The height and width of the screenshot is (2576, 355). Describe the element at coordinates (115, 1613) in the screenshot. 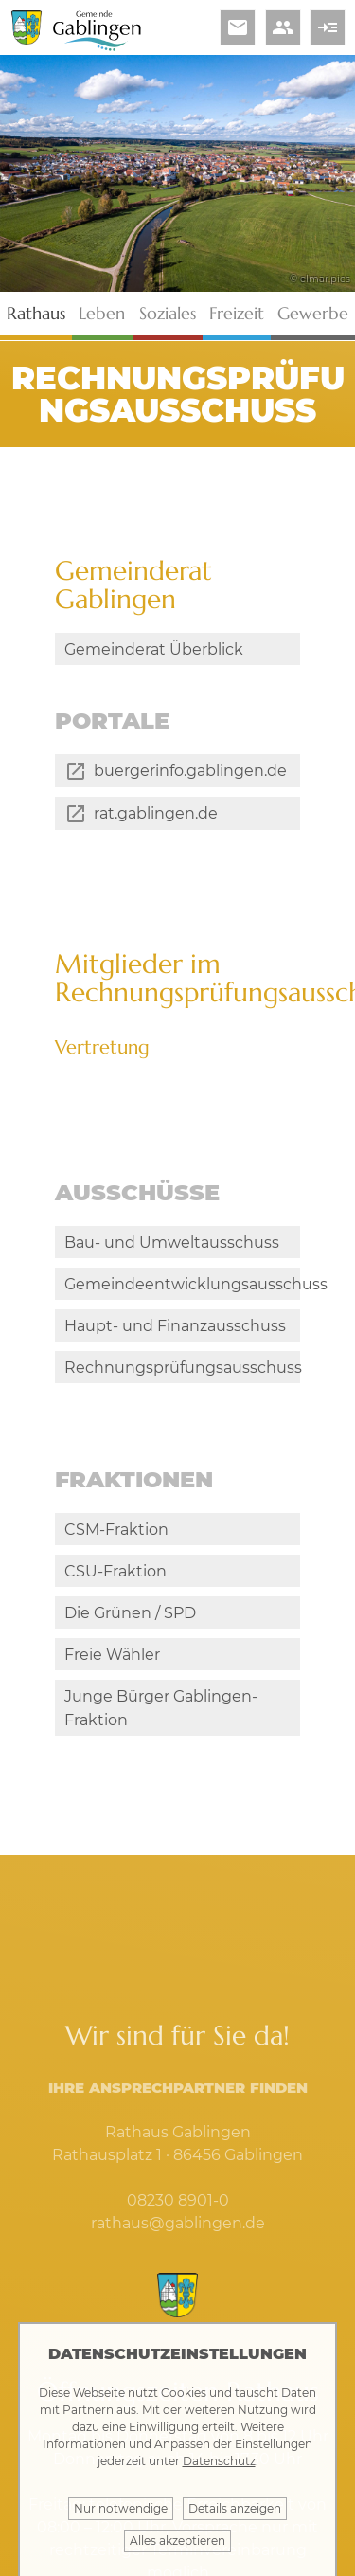

I see `CSU-Fraktion` at that location.